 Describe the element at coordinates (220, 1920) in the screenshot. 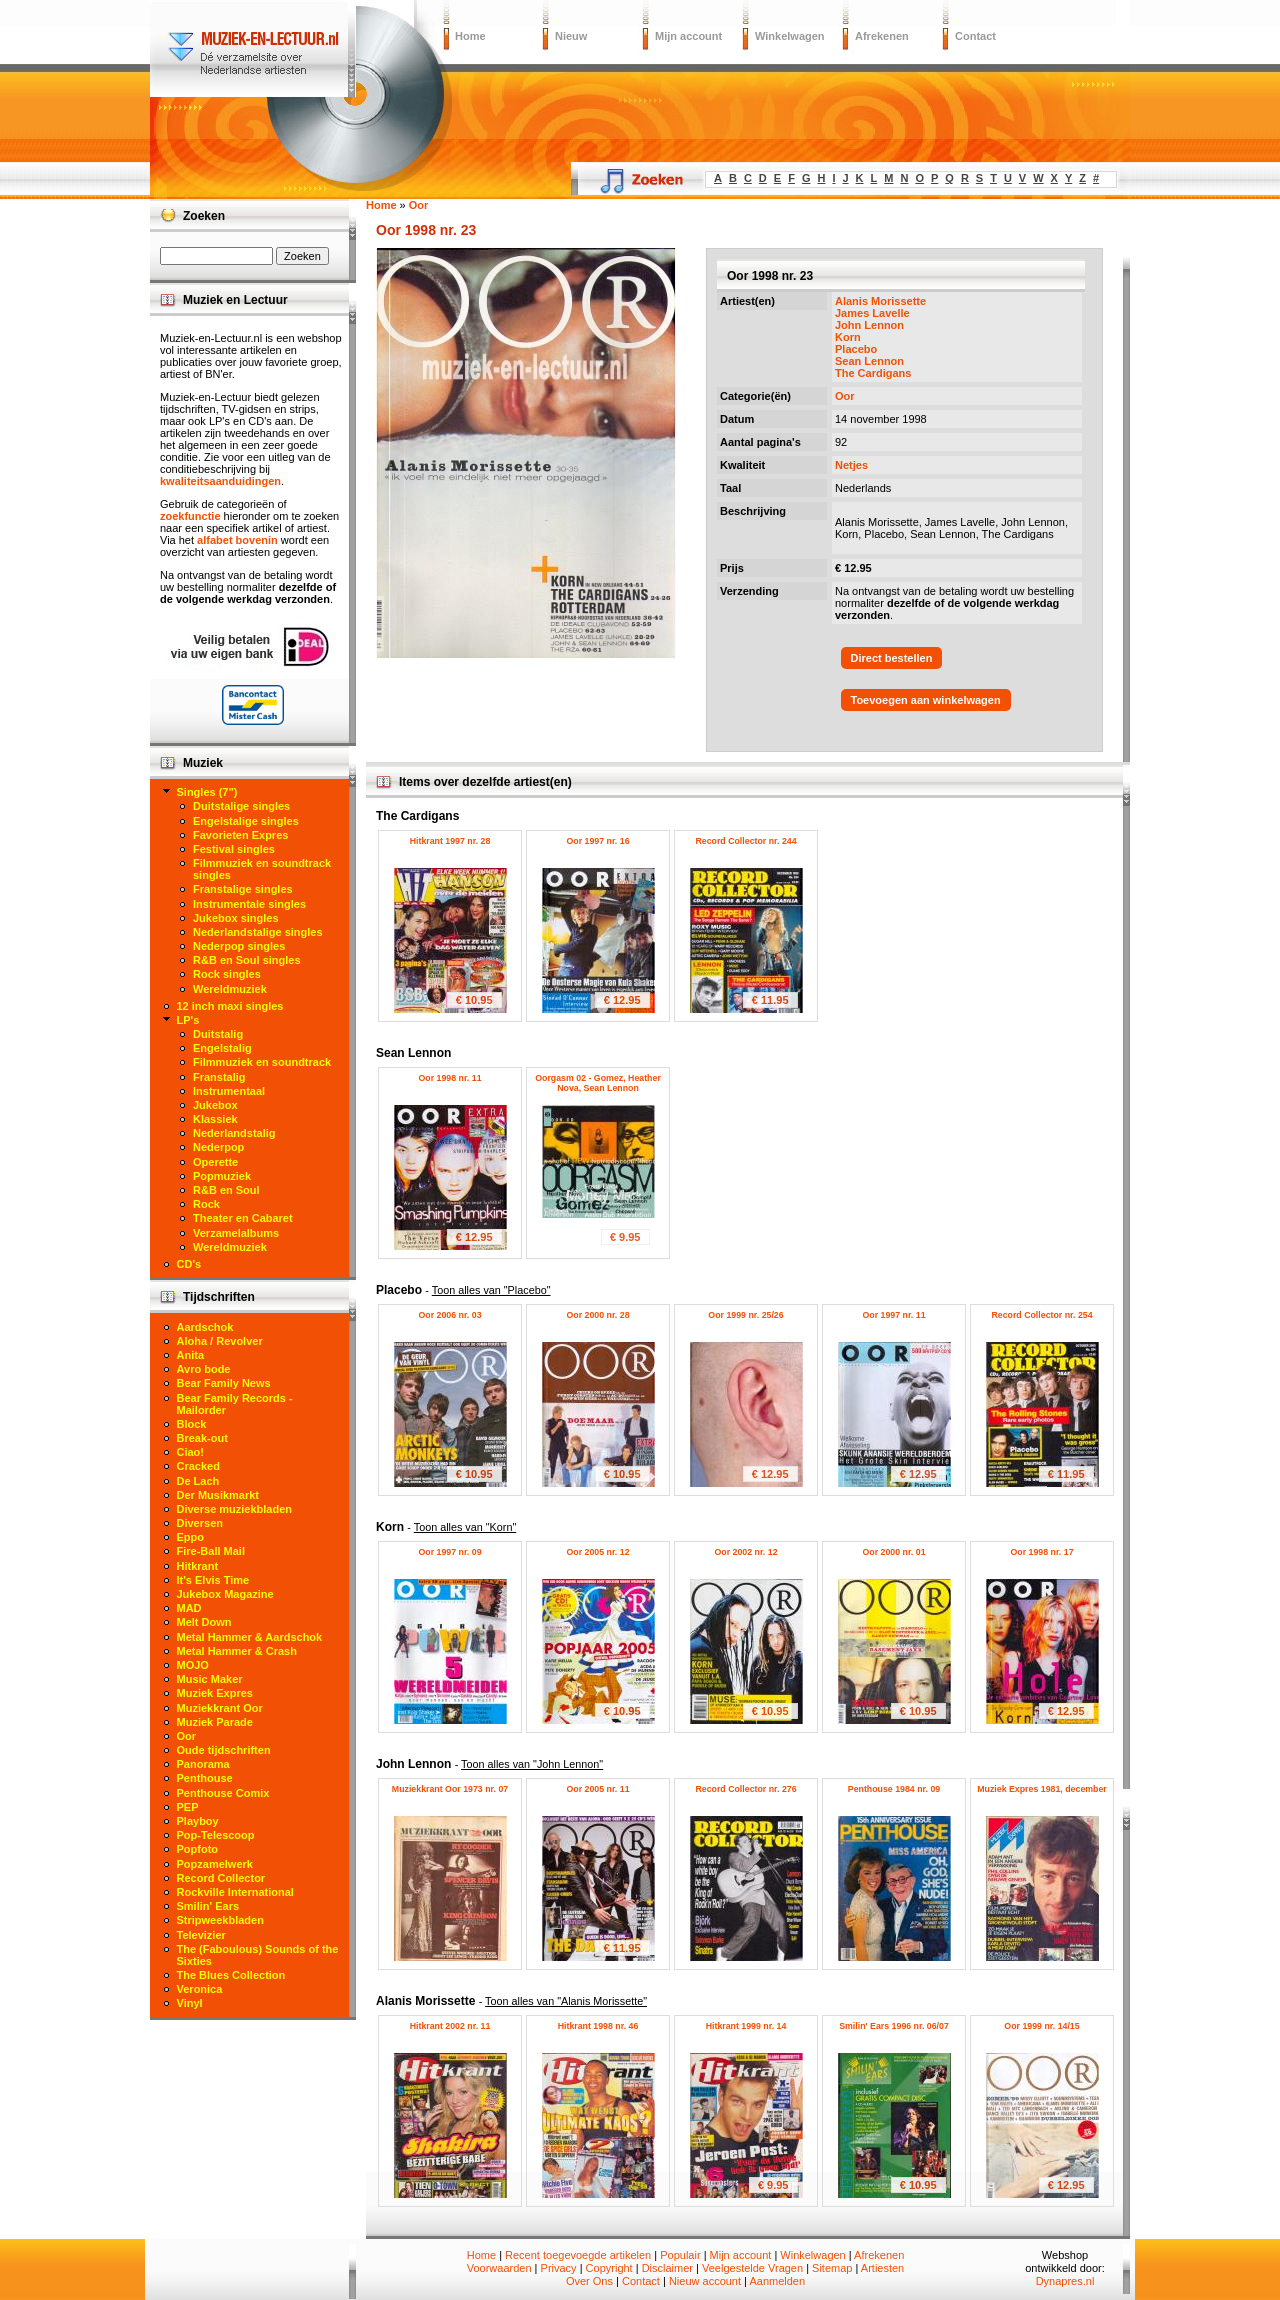

I see `Stripweekbladen` at that location.